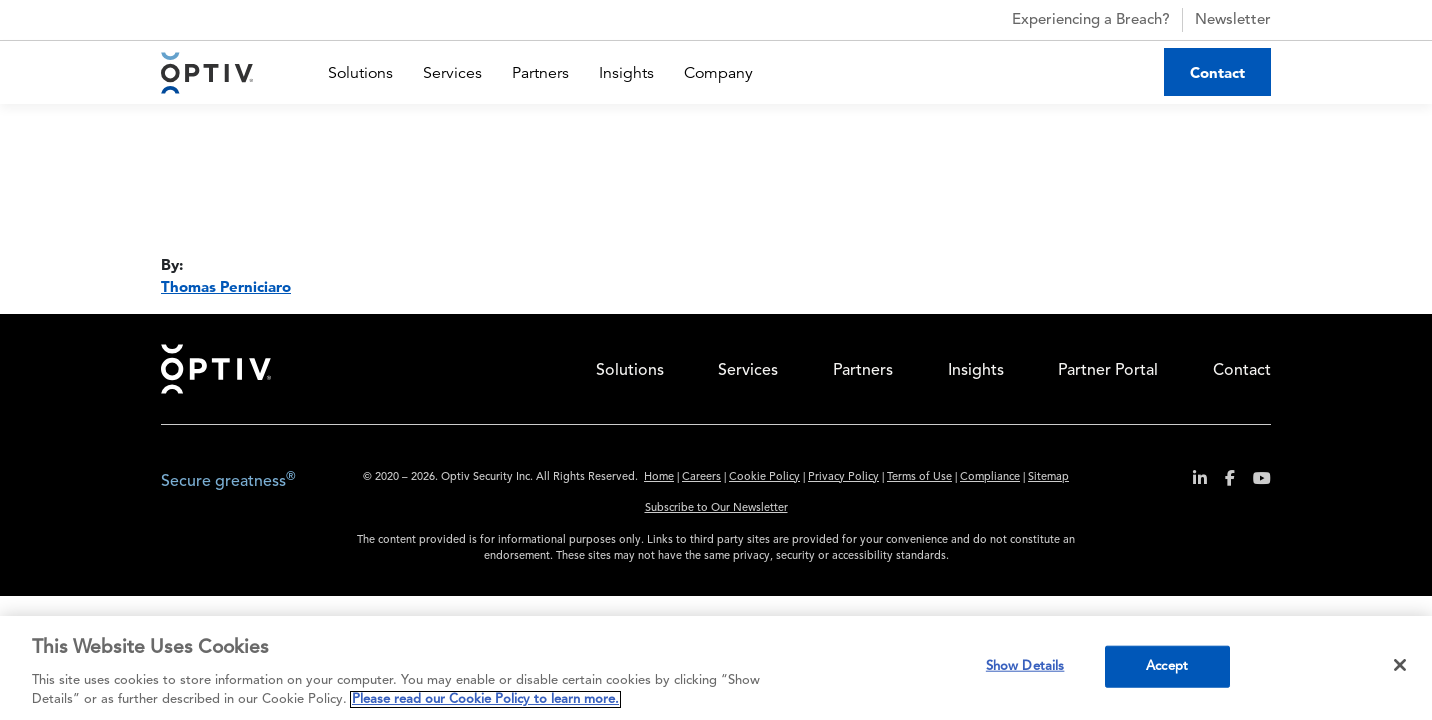  Describe the element at coordinates (843, 477) in the screenshot. I see `Privacy Policy` at that location.